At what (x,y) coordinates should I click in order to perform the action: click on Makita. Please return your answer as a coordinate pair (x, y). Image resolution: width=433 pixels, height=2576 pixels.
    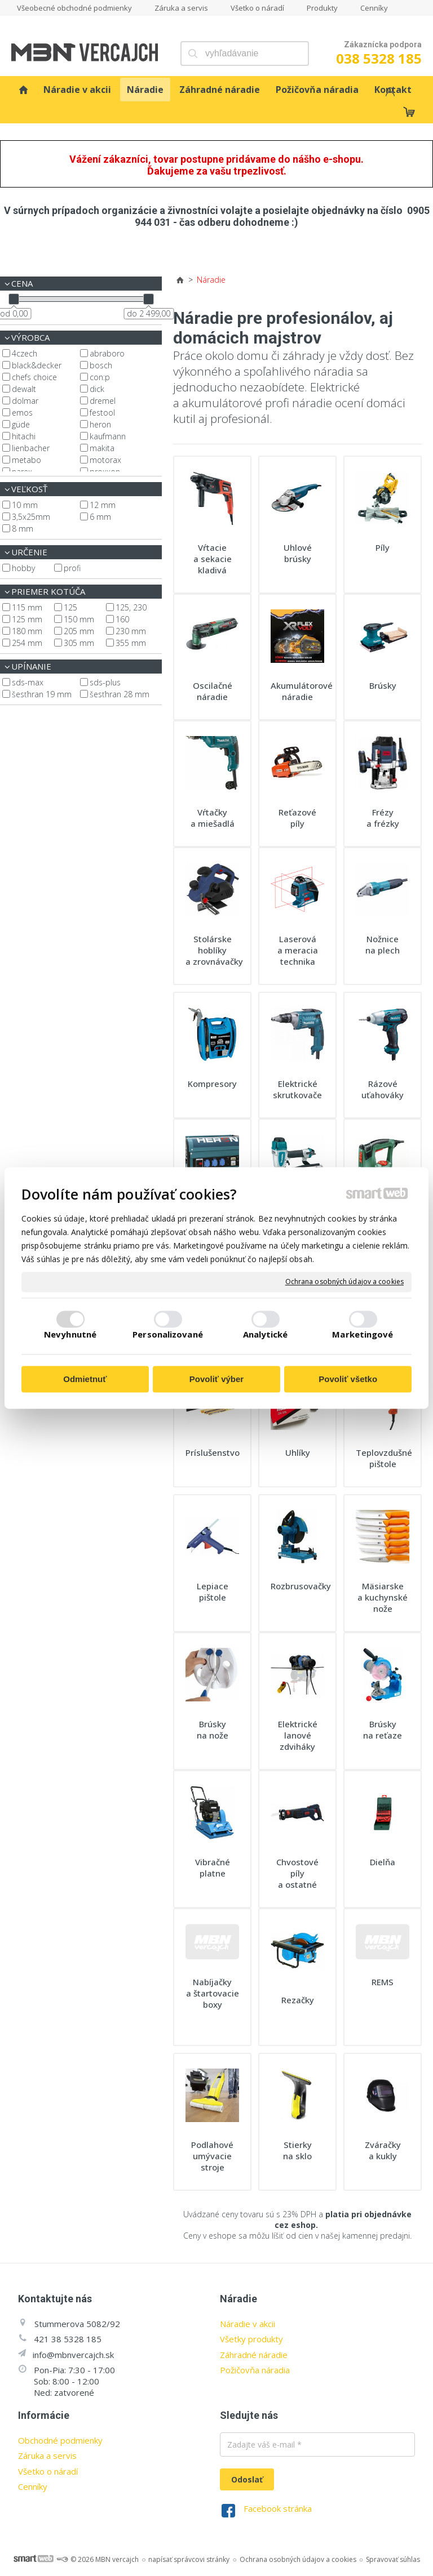
    Looking at the image, I should click on (102, 448).